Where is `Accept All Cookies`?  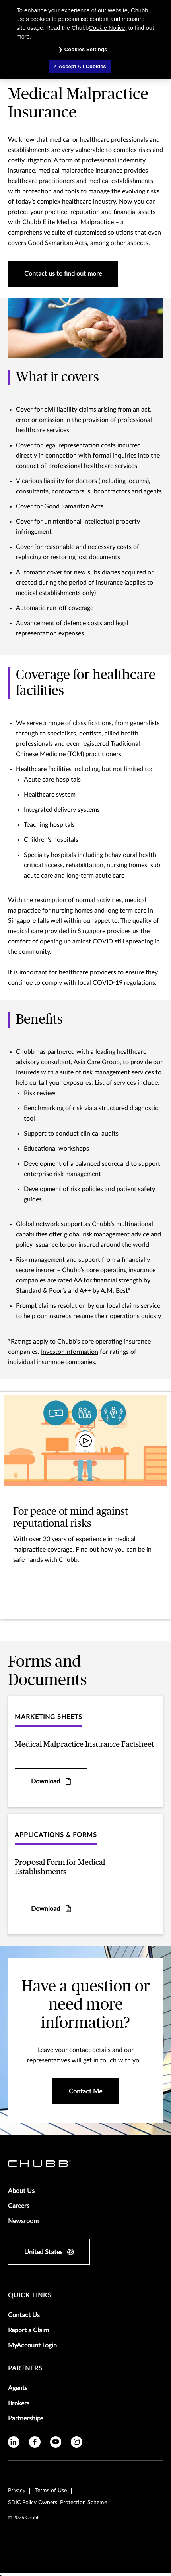
Accept All Cookies is located at coordinates (82, 66).